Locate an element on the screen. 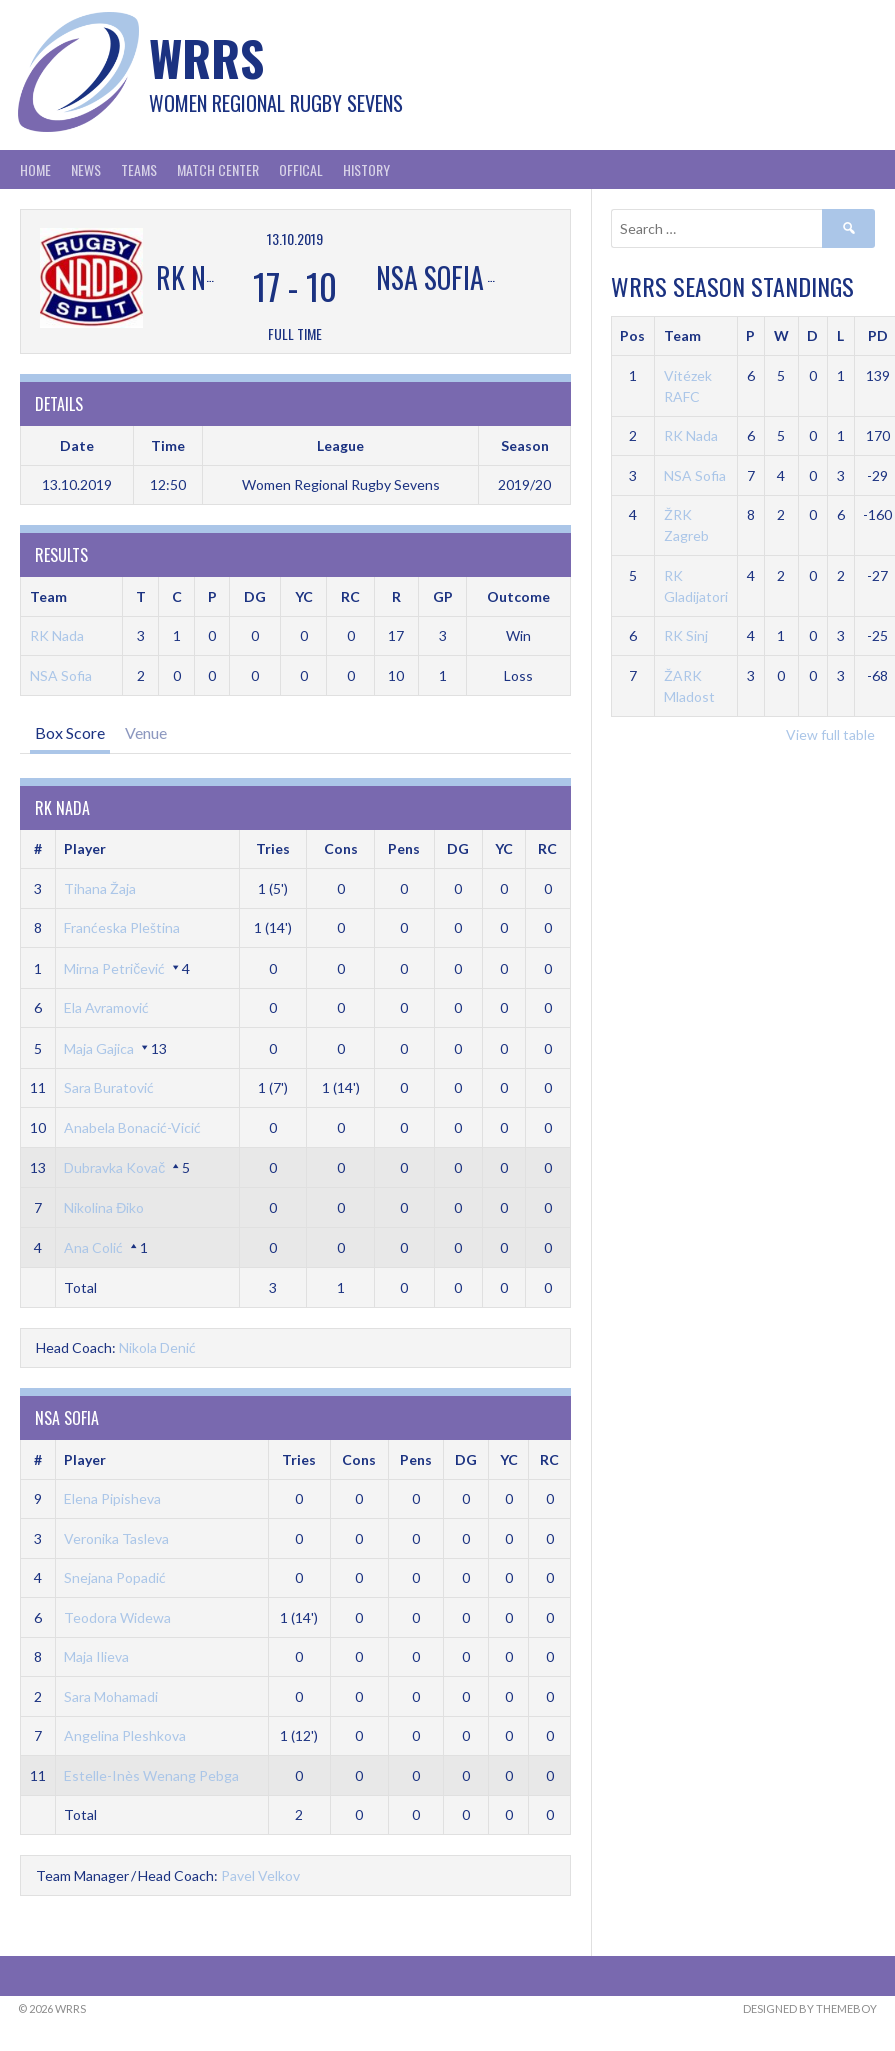 Image resolution: width=895 pixels, height=2051 pixels. History is located at coordinates (366, 169).